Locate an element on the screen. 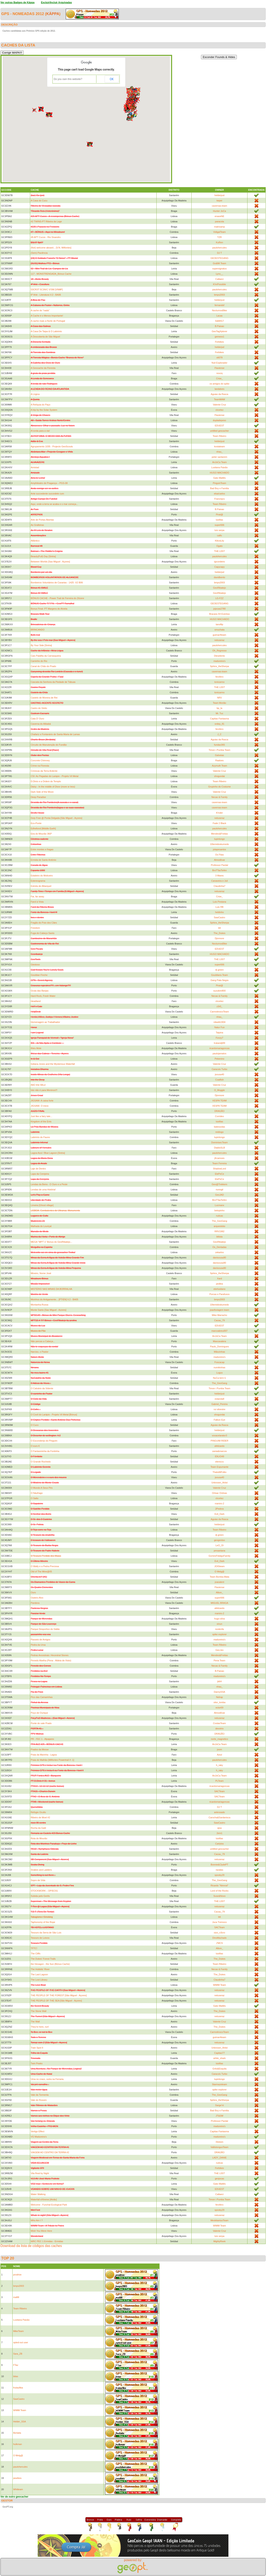 Image resolution: width=268 pixels, height=2576 pixels. Farol à Vista is located at coordinates (37, 901).